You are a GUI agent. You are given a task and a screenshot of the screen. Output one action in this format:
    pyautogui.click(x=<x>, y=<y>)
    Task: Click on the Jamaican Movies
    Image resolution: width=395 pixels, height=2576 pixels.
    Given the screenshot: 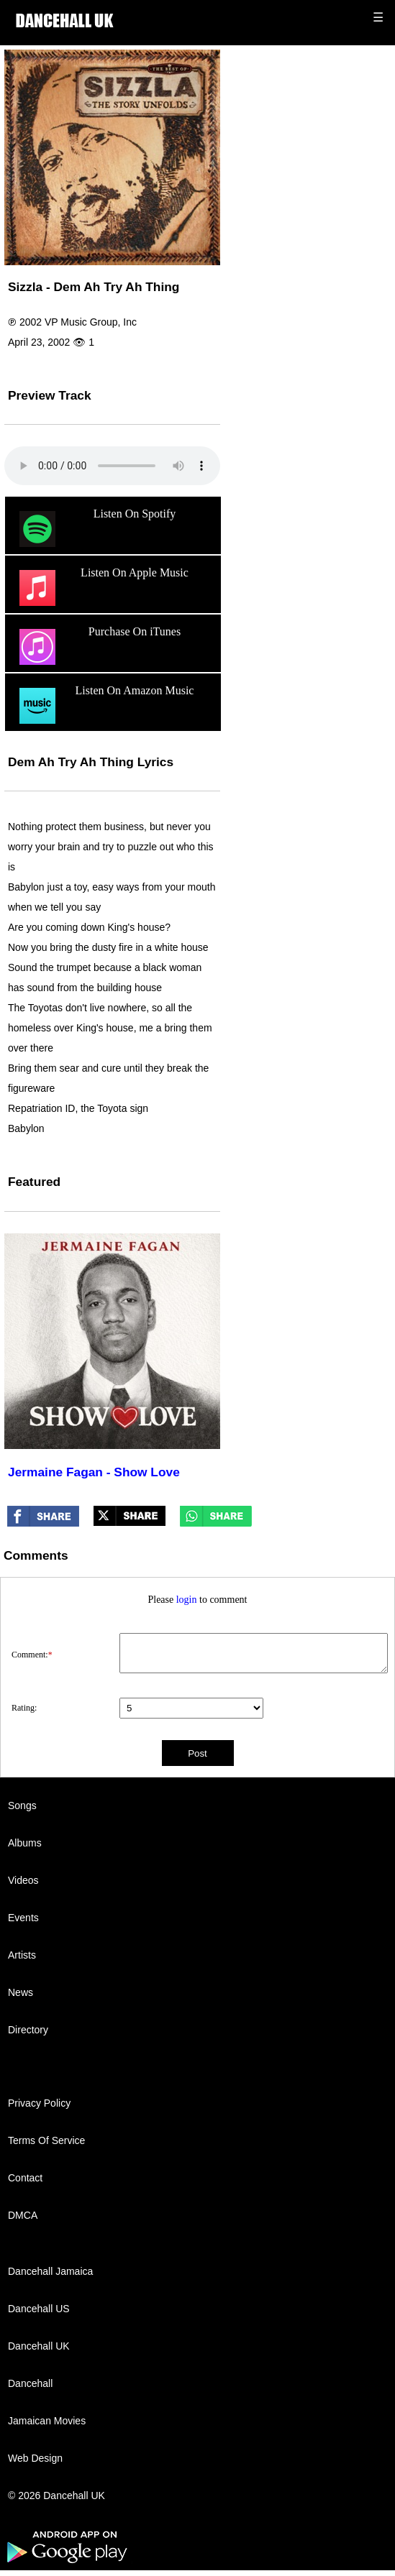 What is the action you would take?
    pyautogui.click(x=47, y=2420)
    